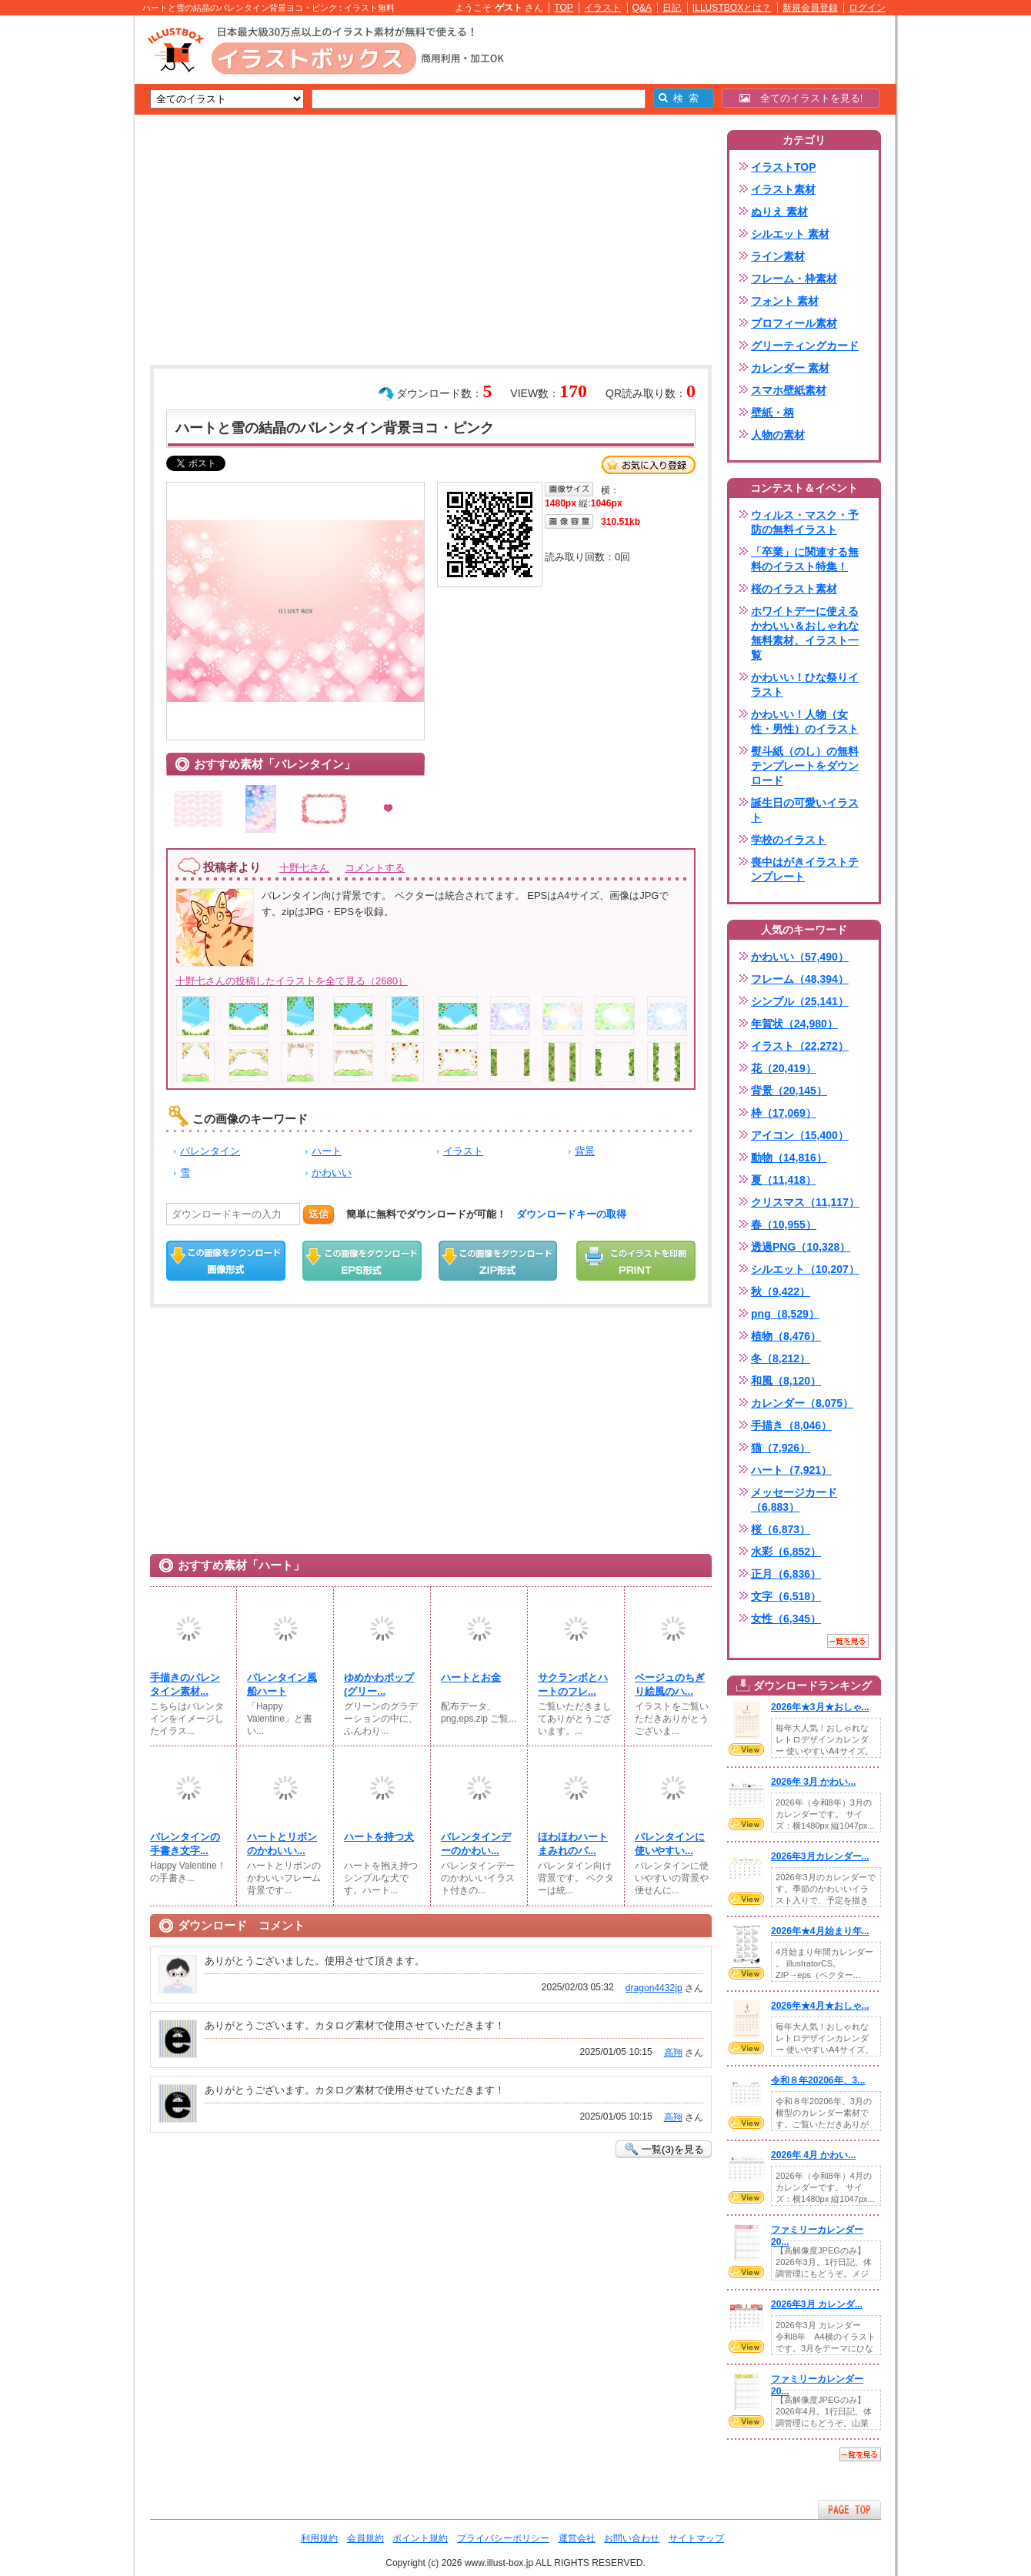  I want to click on バレンタイン, so click(210, 1151).